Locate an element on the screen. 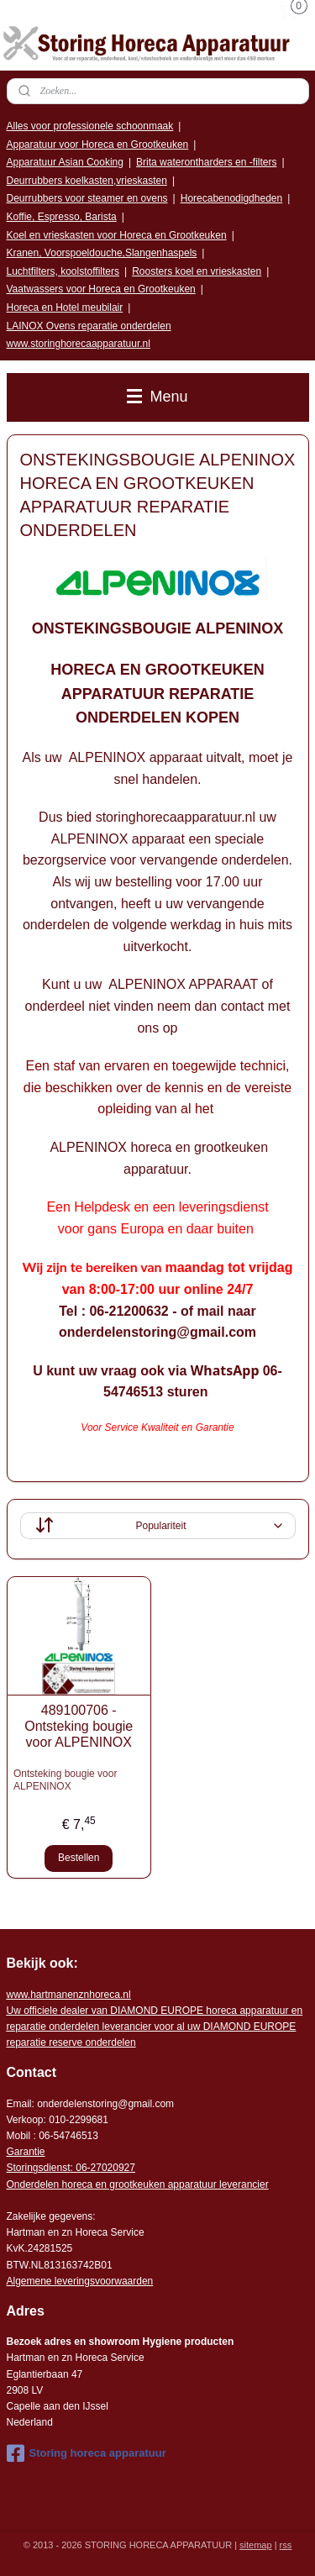 The height and width of the screenshot is (2576, 315). Alles voor professionele schoonmaak is located at coordinates (90, 126).